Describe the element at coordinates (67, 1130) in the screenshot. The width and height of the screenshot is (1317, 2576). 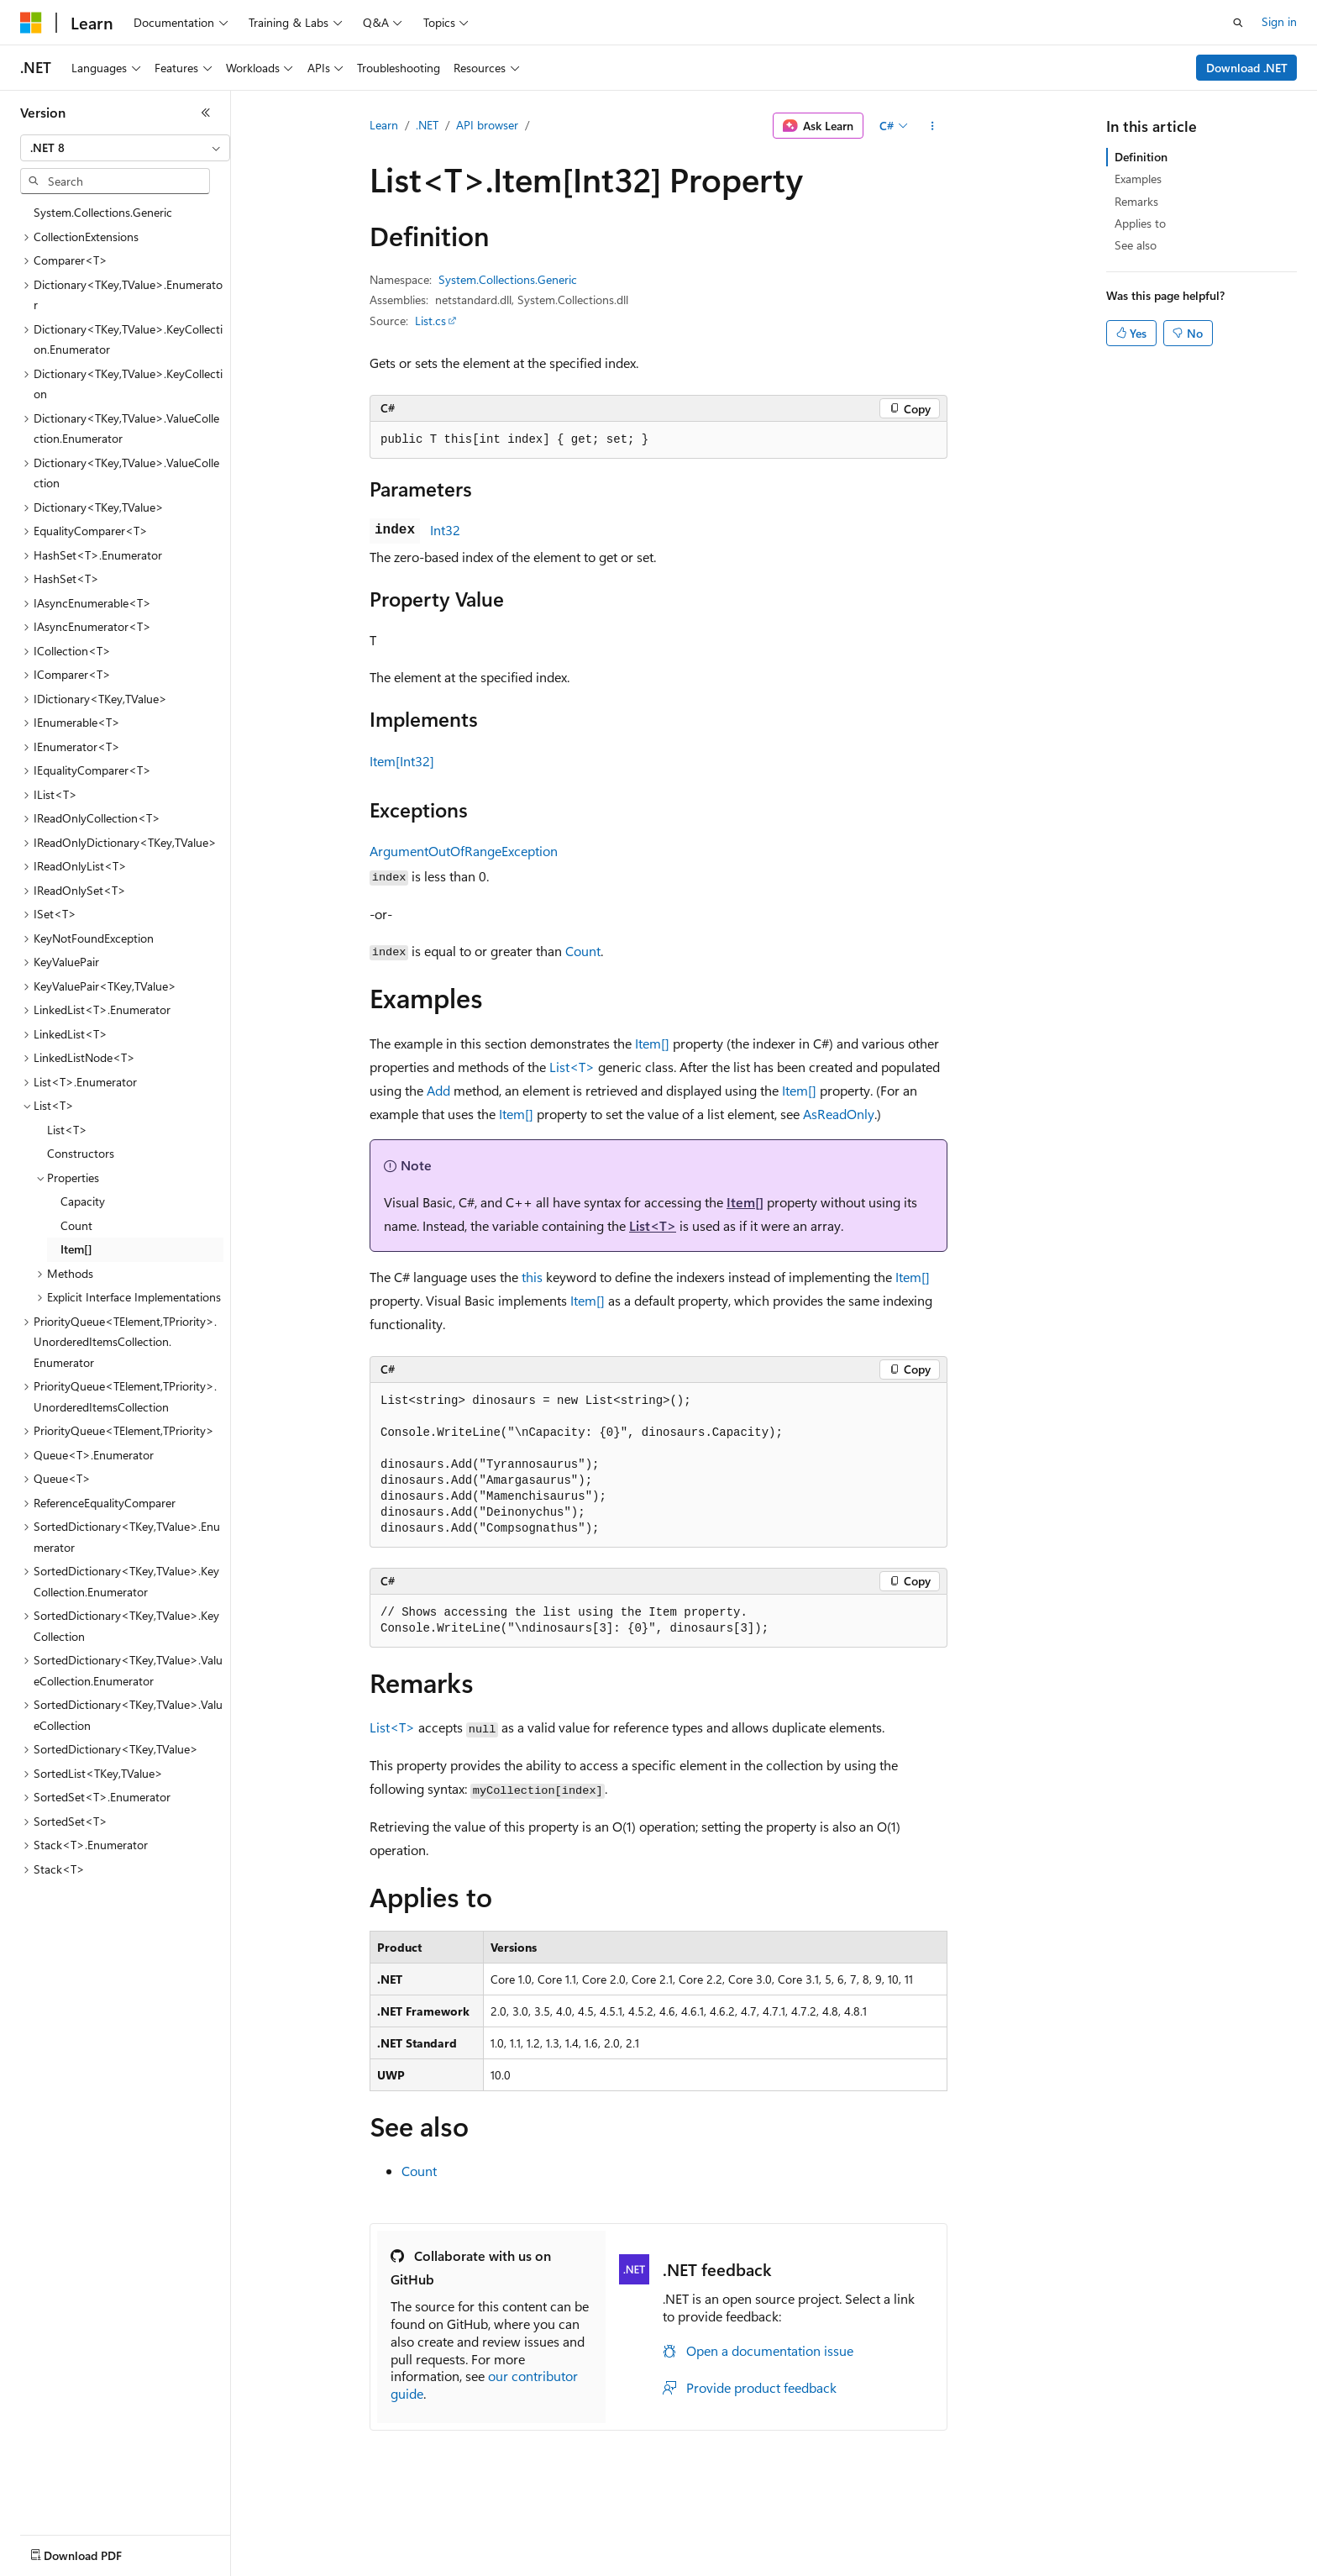
I see `List<T> [treeitem]` at that location.